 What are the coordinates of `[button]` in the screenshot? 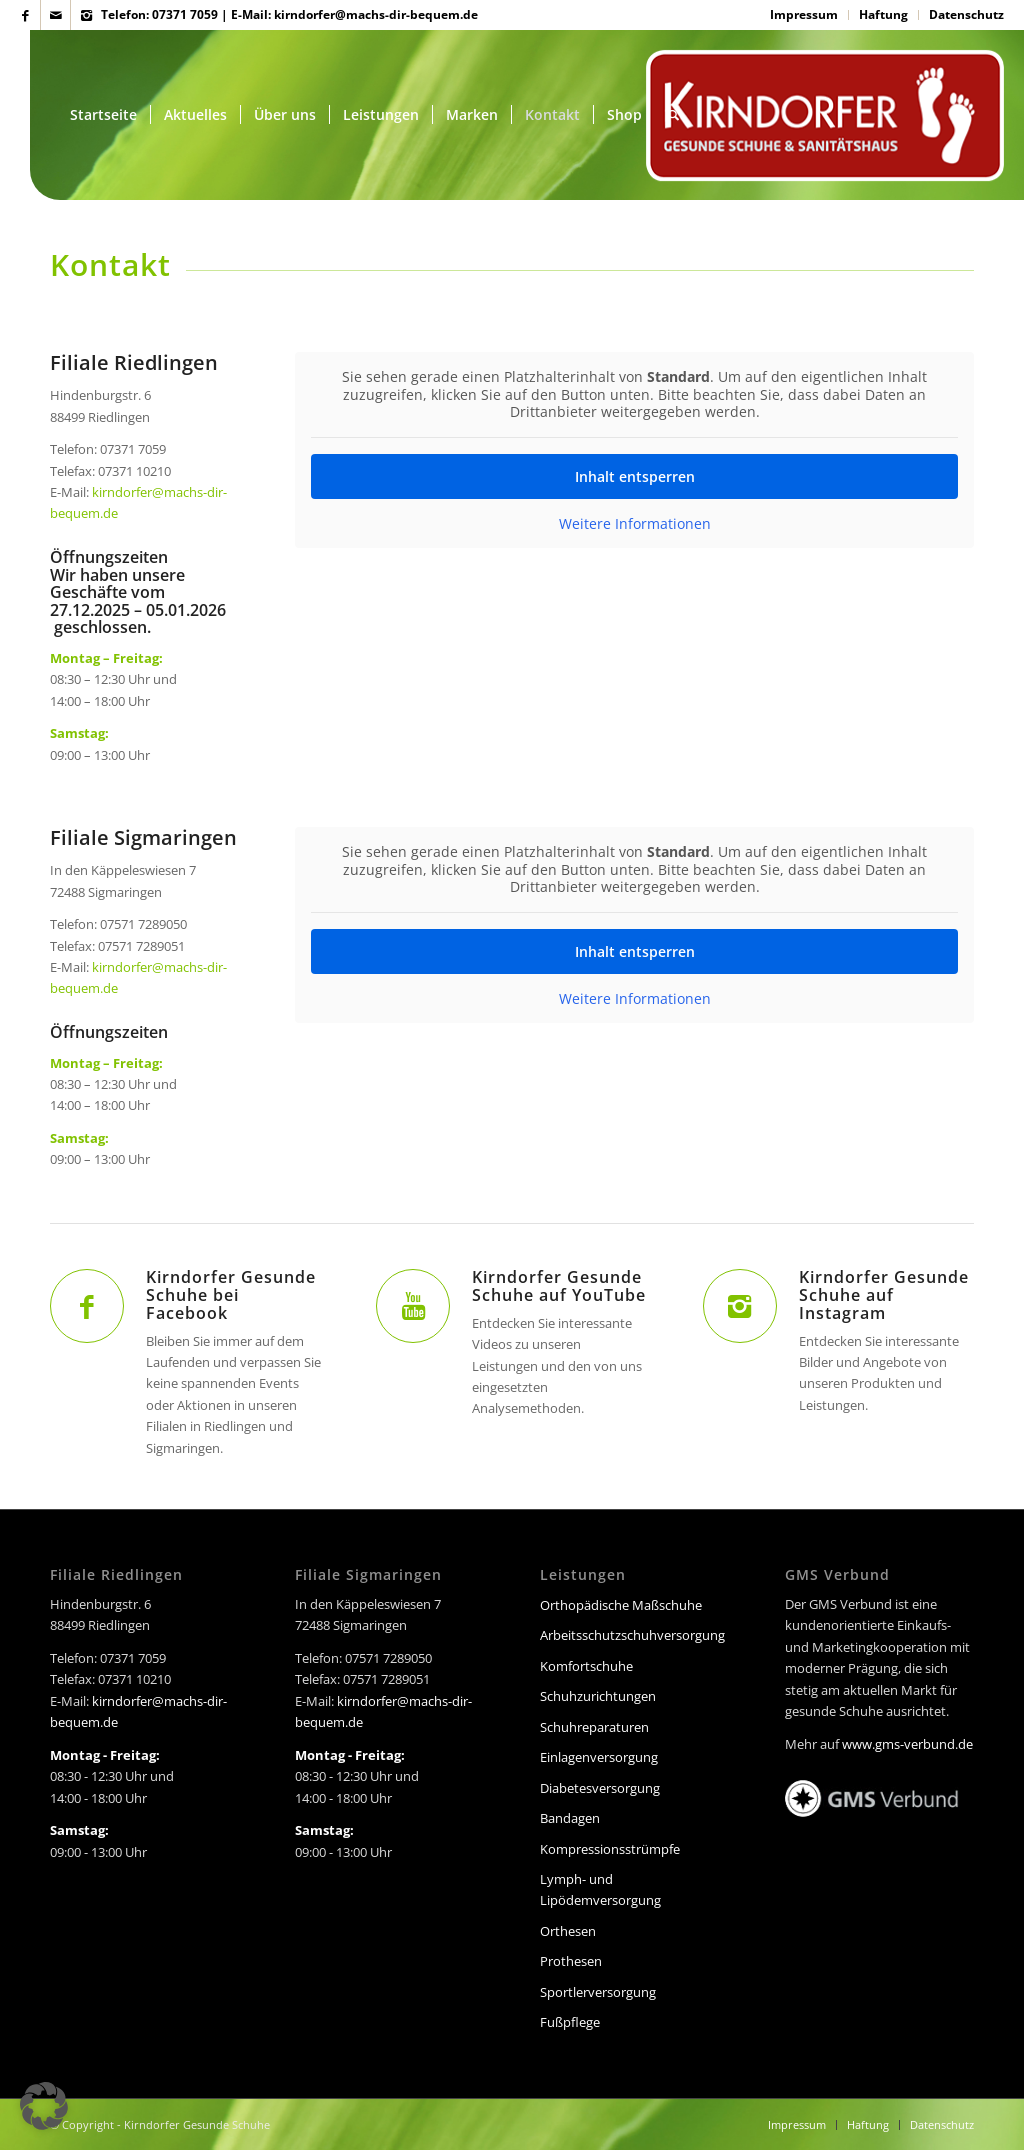 It's located at (44, 2106).